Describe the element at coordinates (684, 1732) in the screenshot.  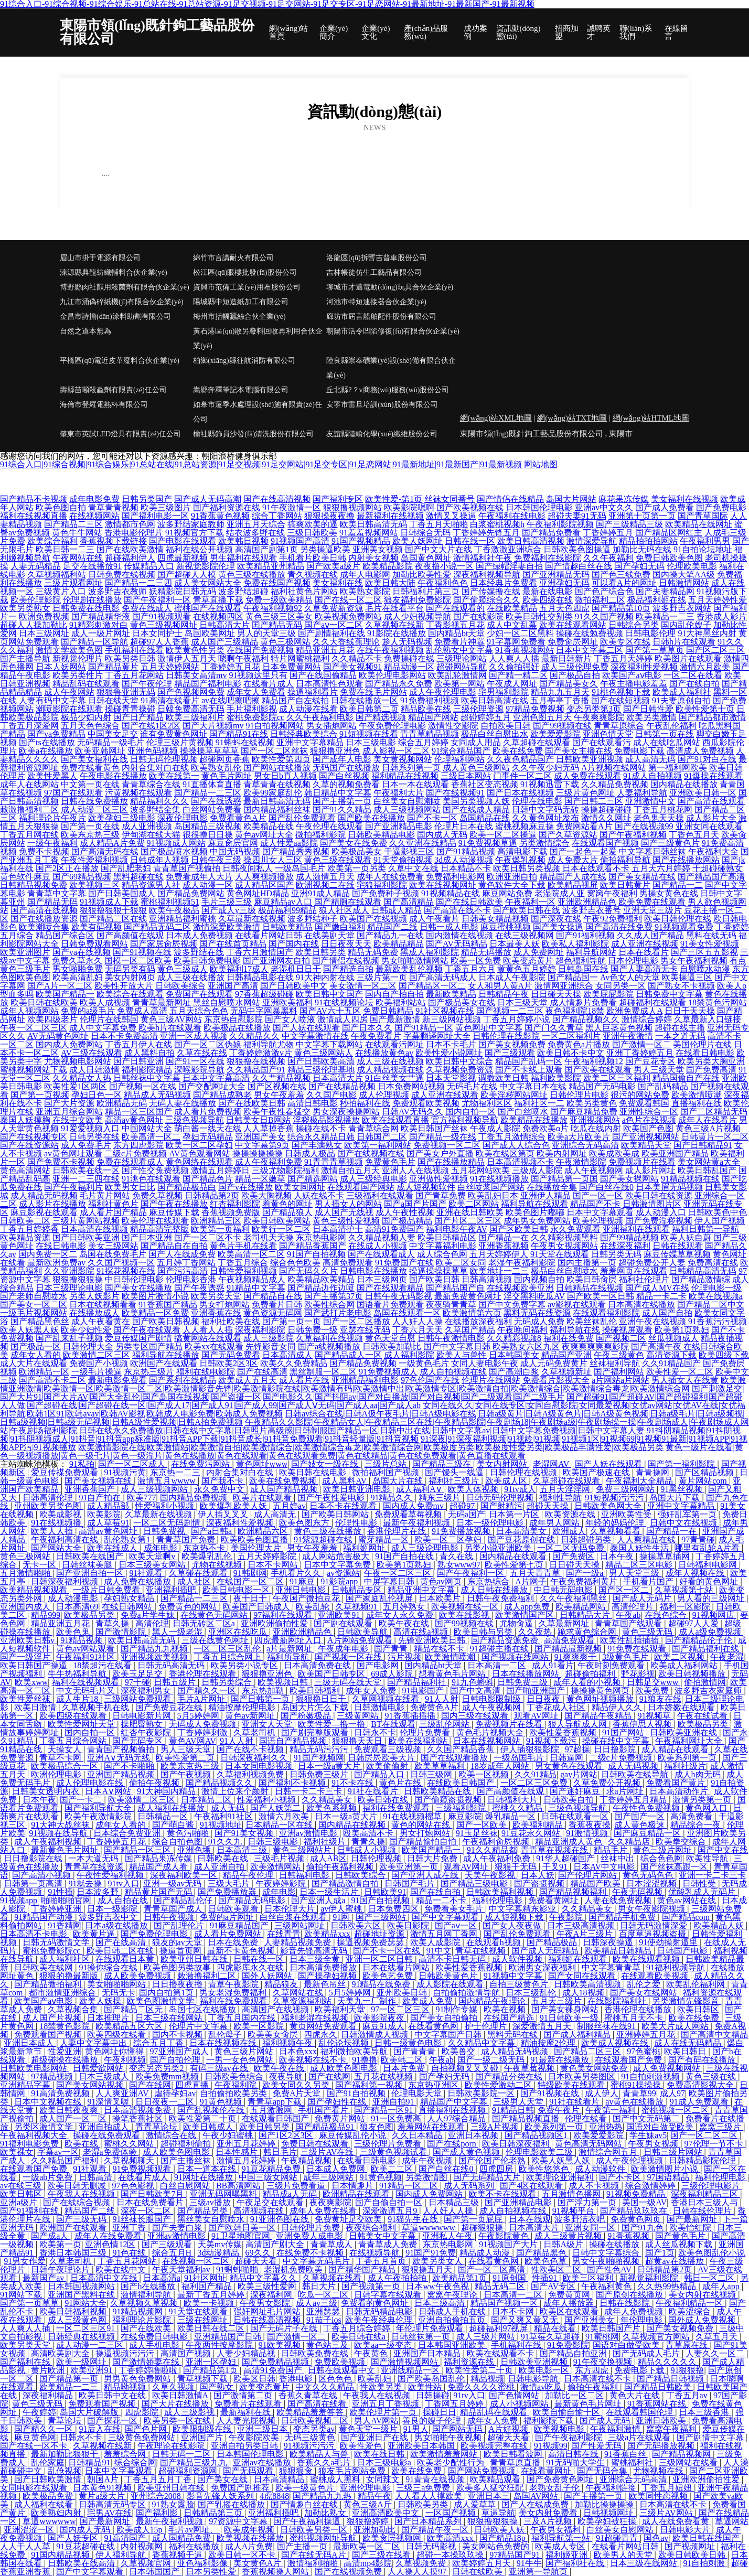
I see `日韩欧美亚洲在线` at that location.